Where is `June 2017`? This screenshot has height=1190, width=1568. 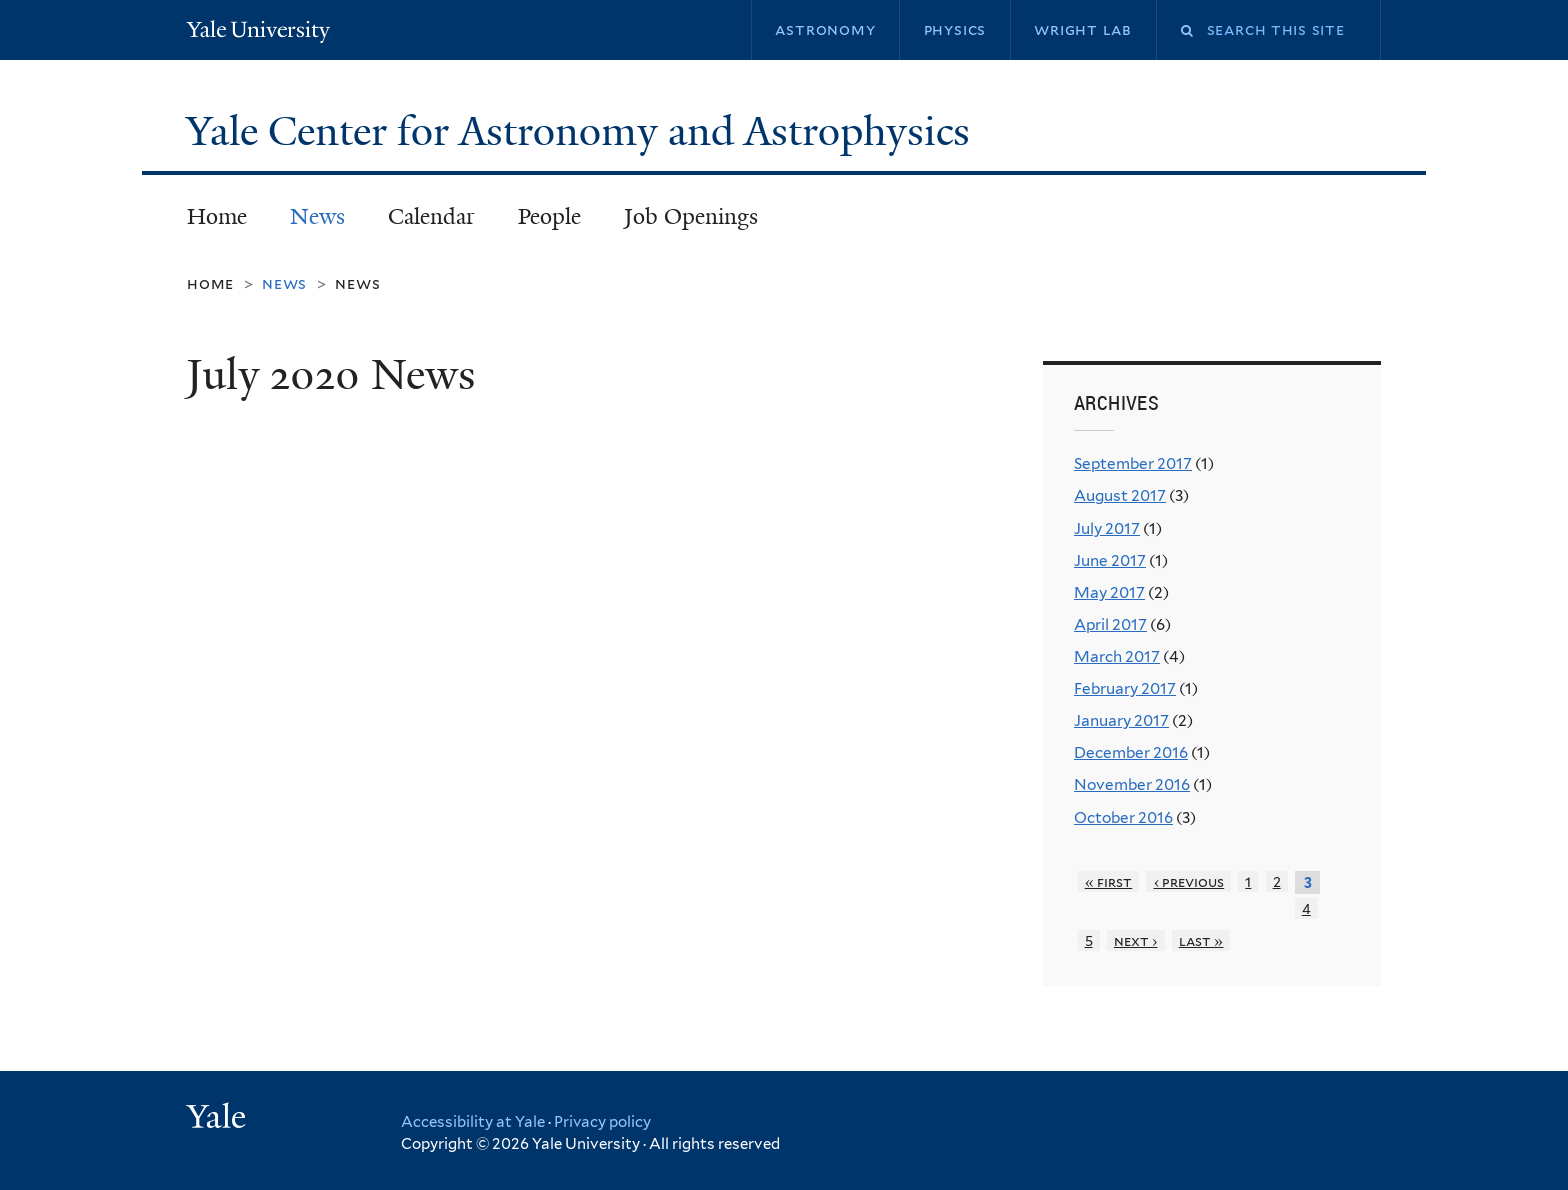 June 2017 is located at coordinates (1110, 560).